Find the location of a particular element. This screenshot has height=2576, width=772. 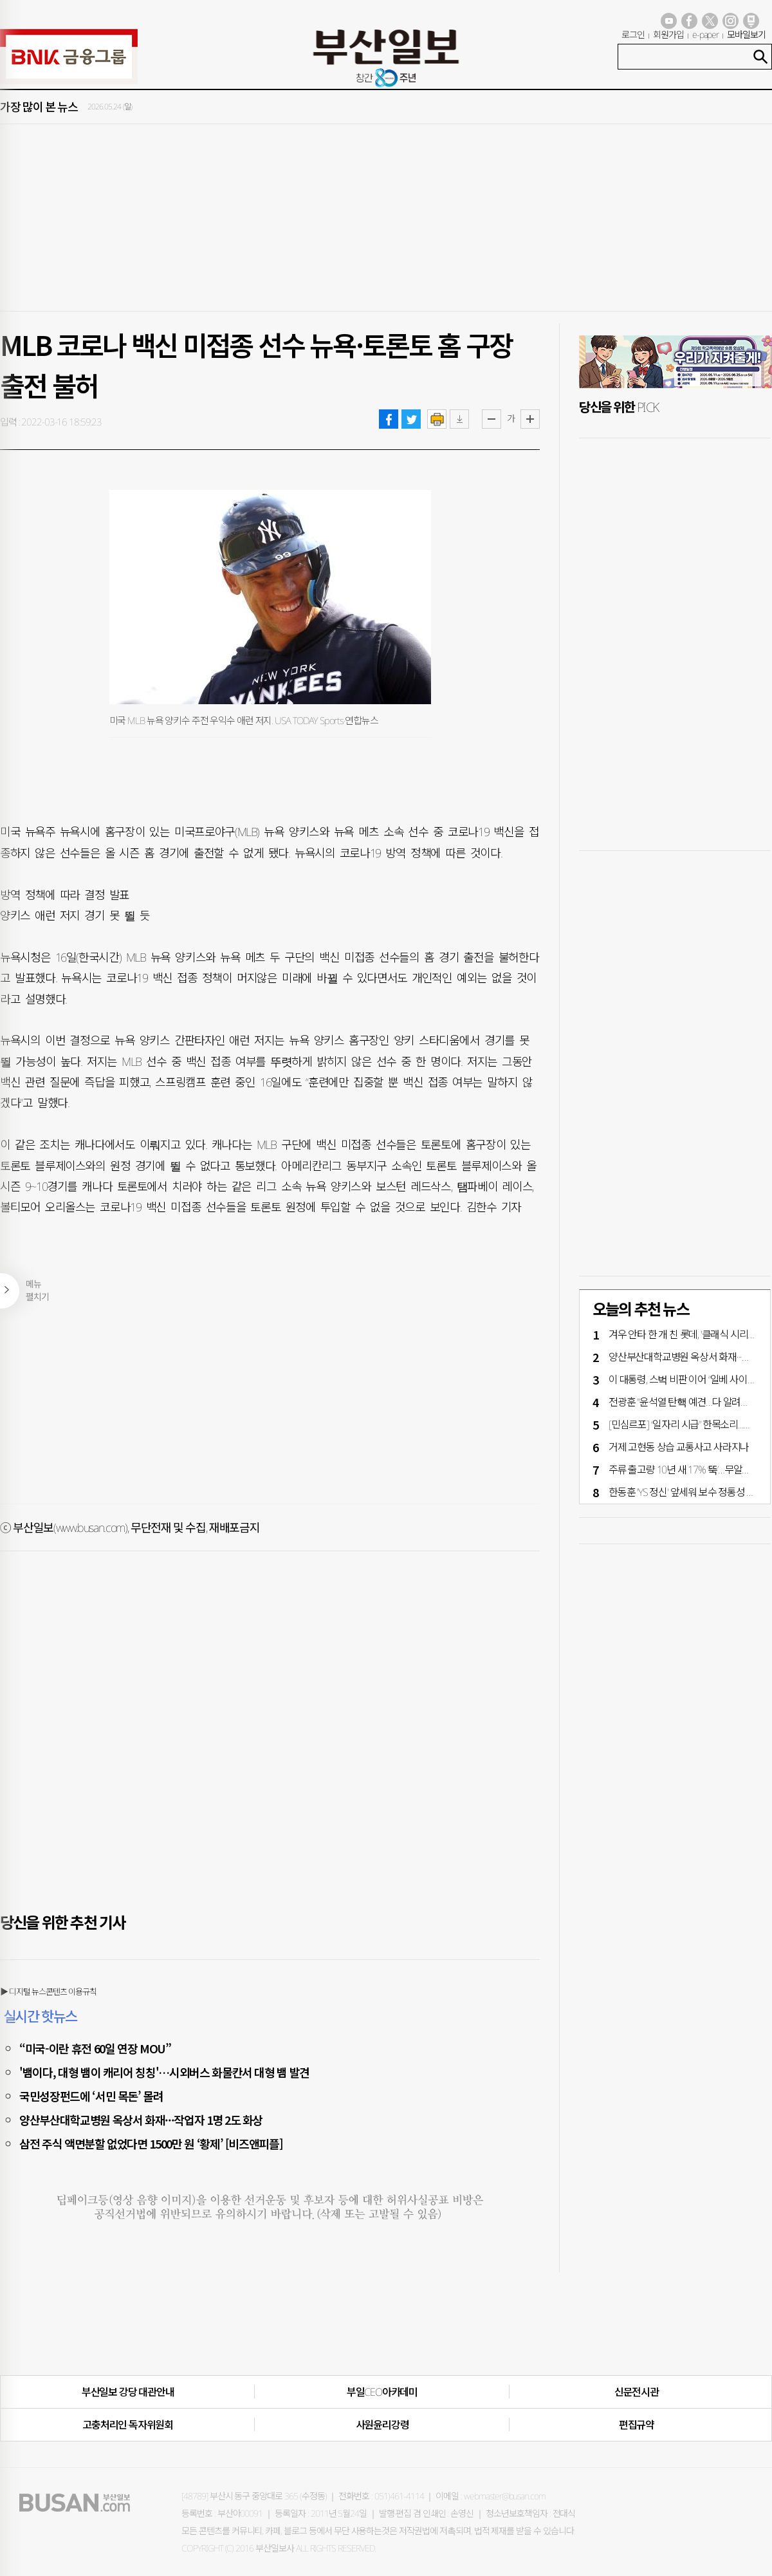

사원윤리강령 is located at coordinates (382, 2425).